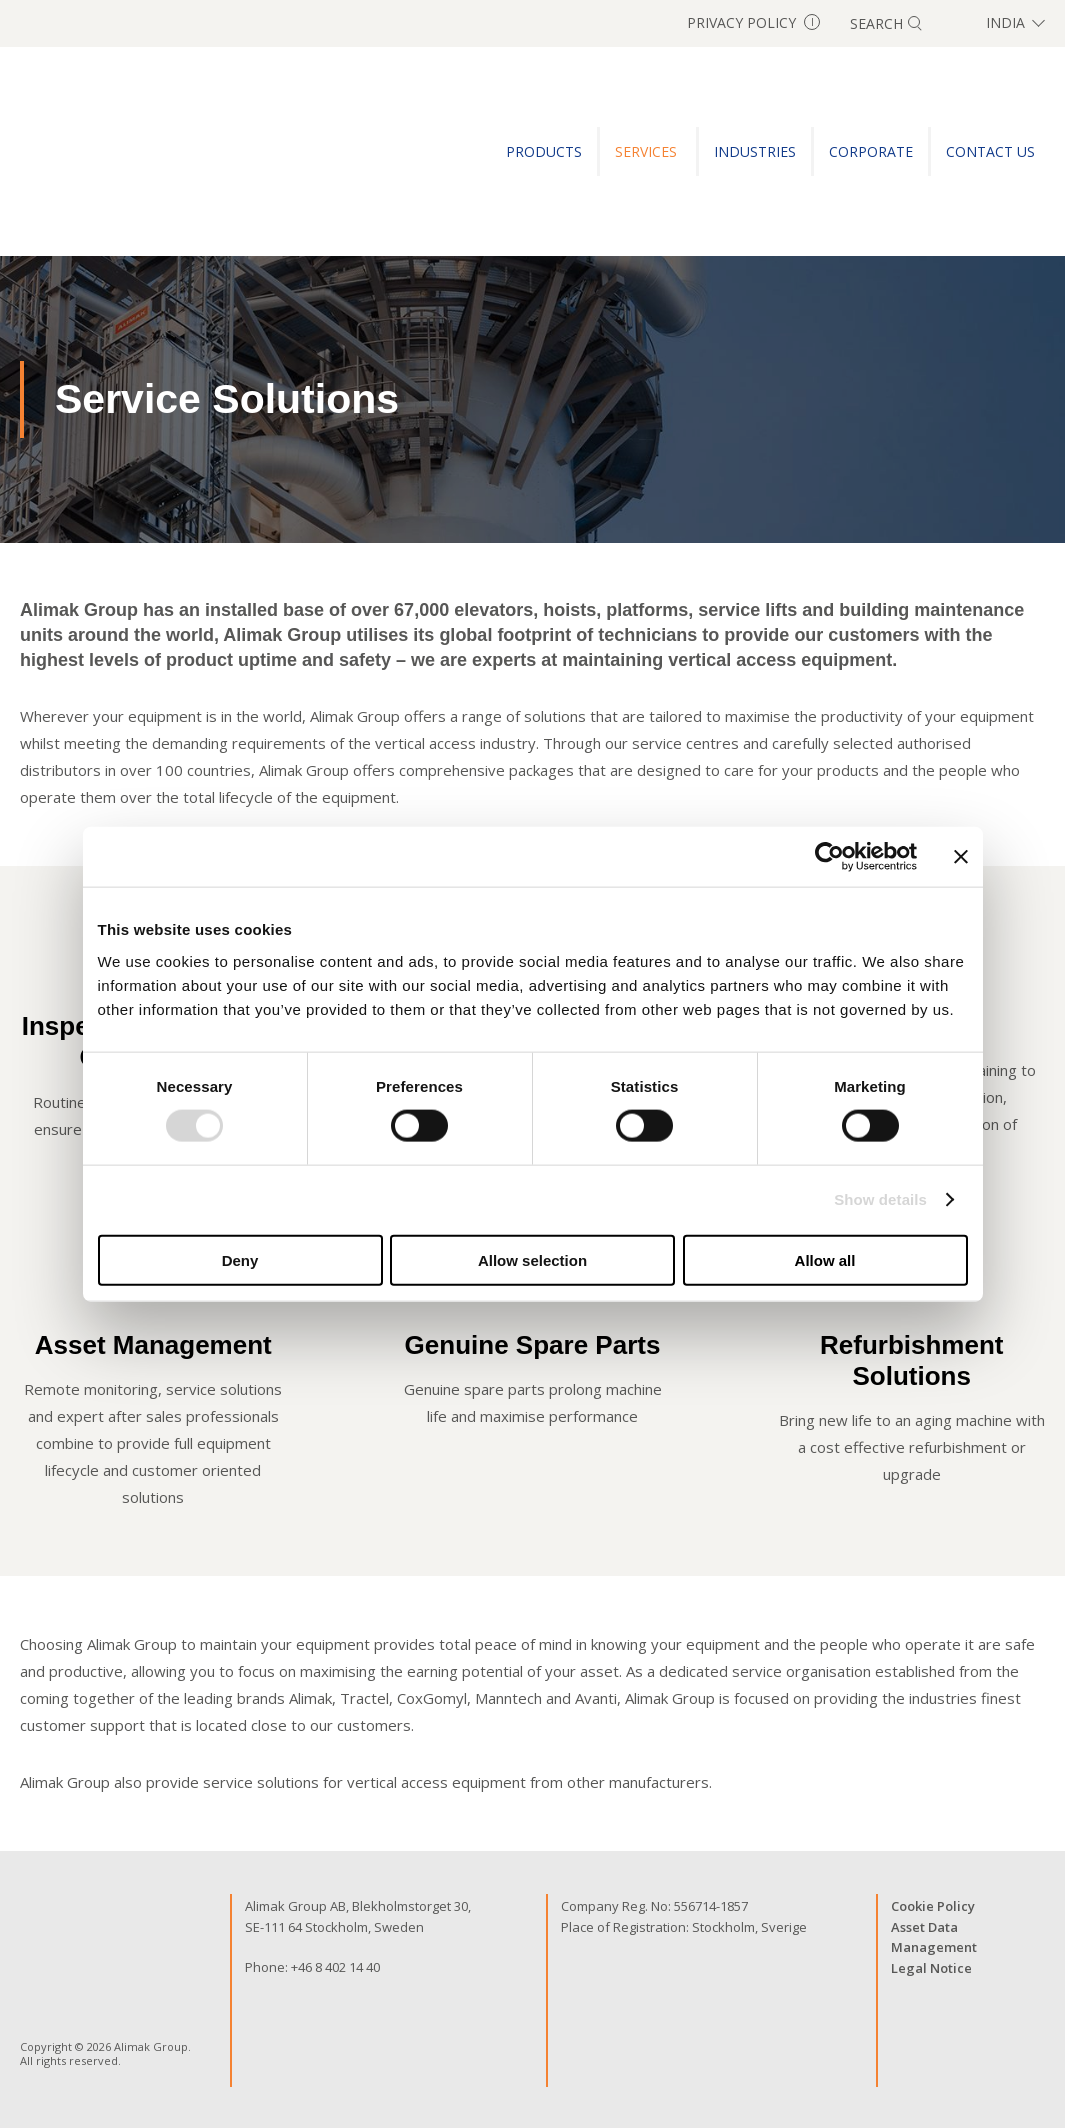 This screenshot has height=2128, width=1065. Describe the element at coordinates (755, 151) in the screenshot. I see `INDUSTRIES` at that location.